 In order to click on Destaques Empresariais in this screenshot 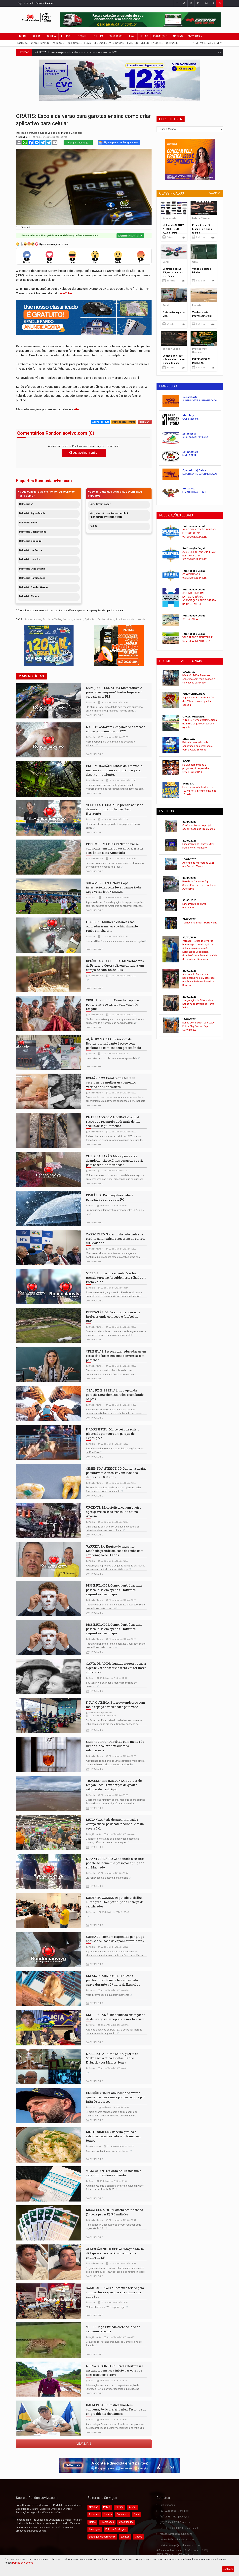, I will do `click(109, 43)`.